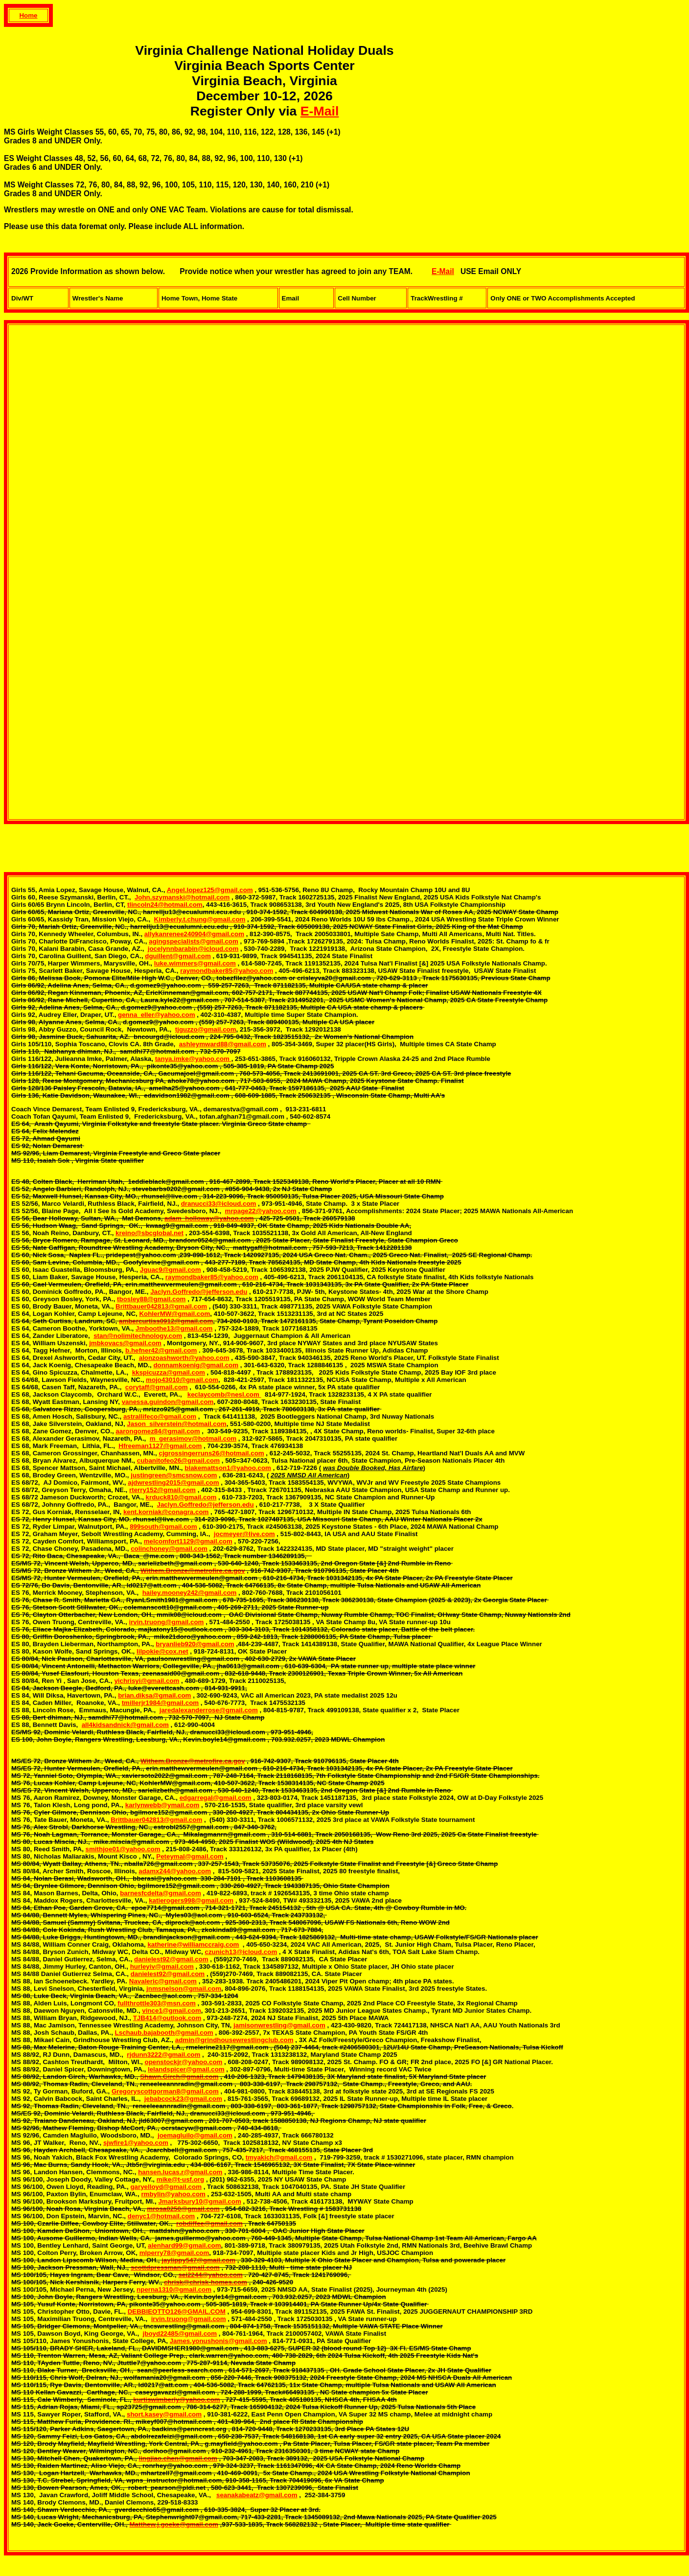 This screenshot has width=689, height=2576. I want to click on barnesfcdelta@gmail.com, so click(160, 1893).